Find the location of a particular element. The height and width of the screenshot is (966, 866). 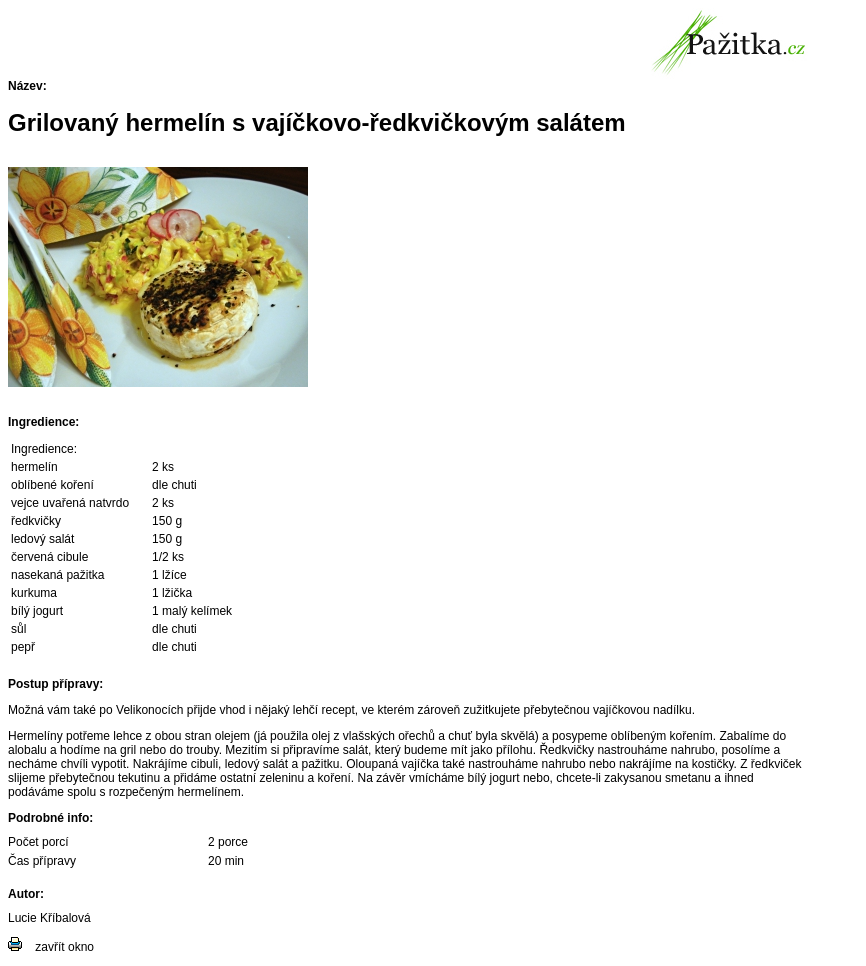

Lucie Kříbalová is located at coordinates (49, 918).